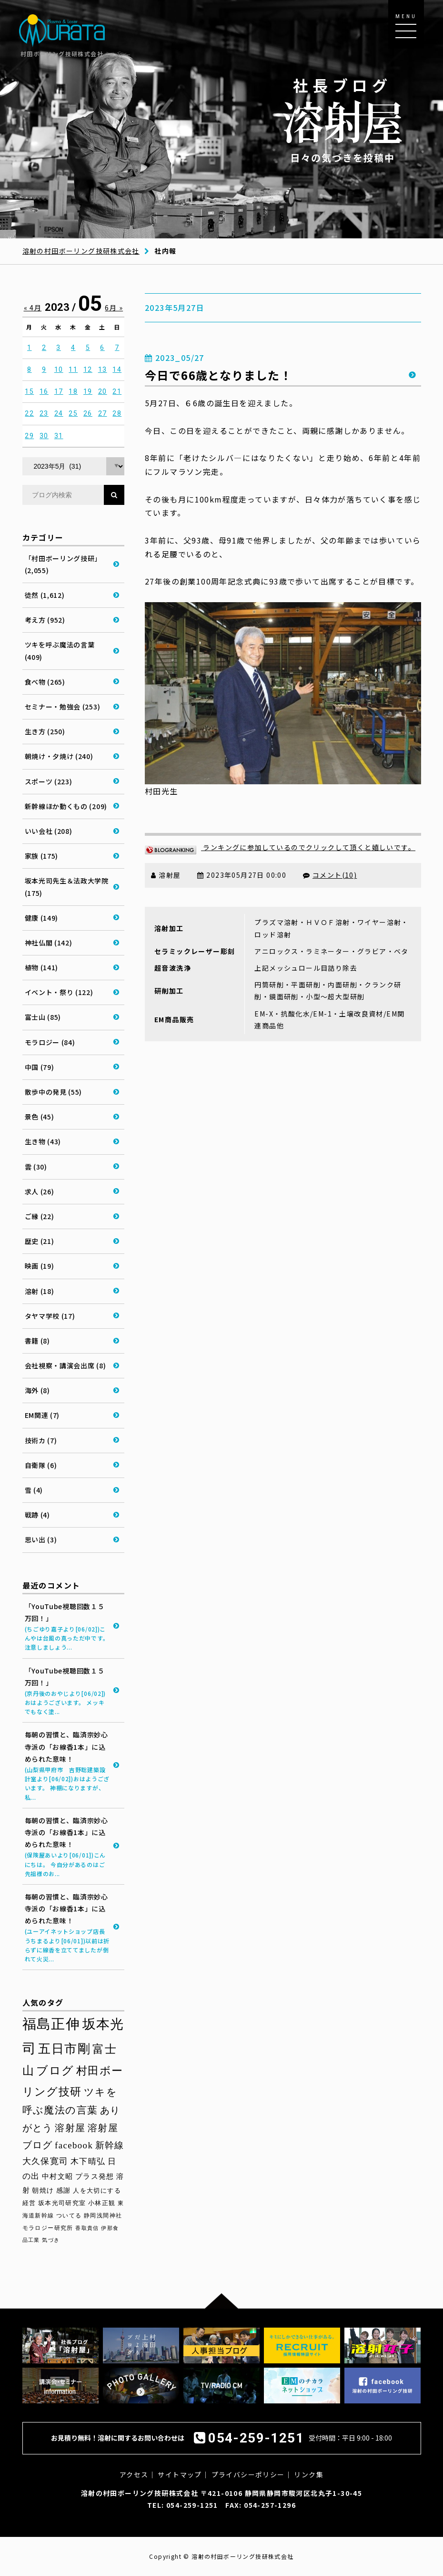 This screenshot has width=443, height=2576. What do you see at coordinates (48, 781) in the screenshot?
I see `スポーツ (223)` at bounding box center [48, 781].